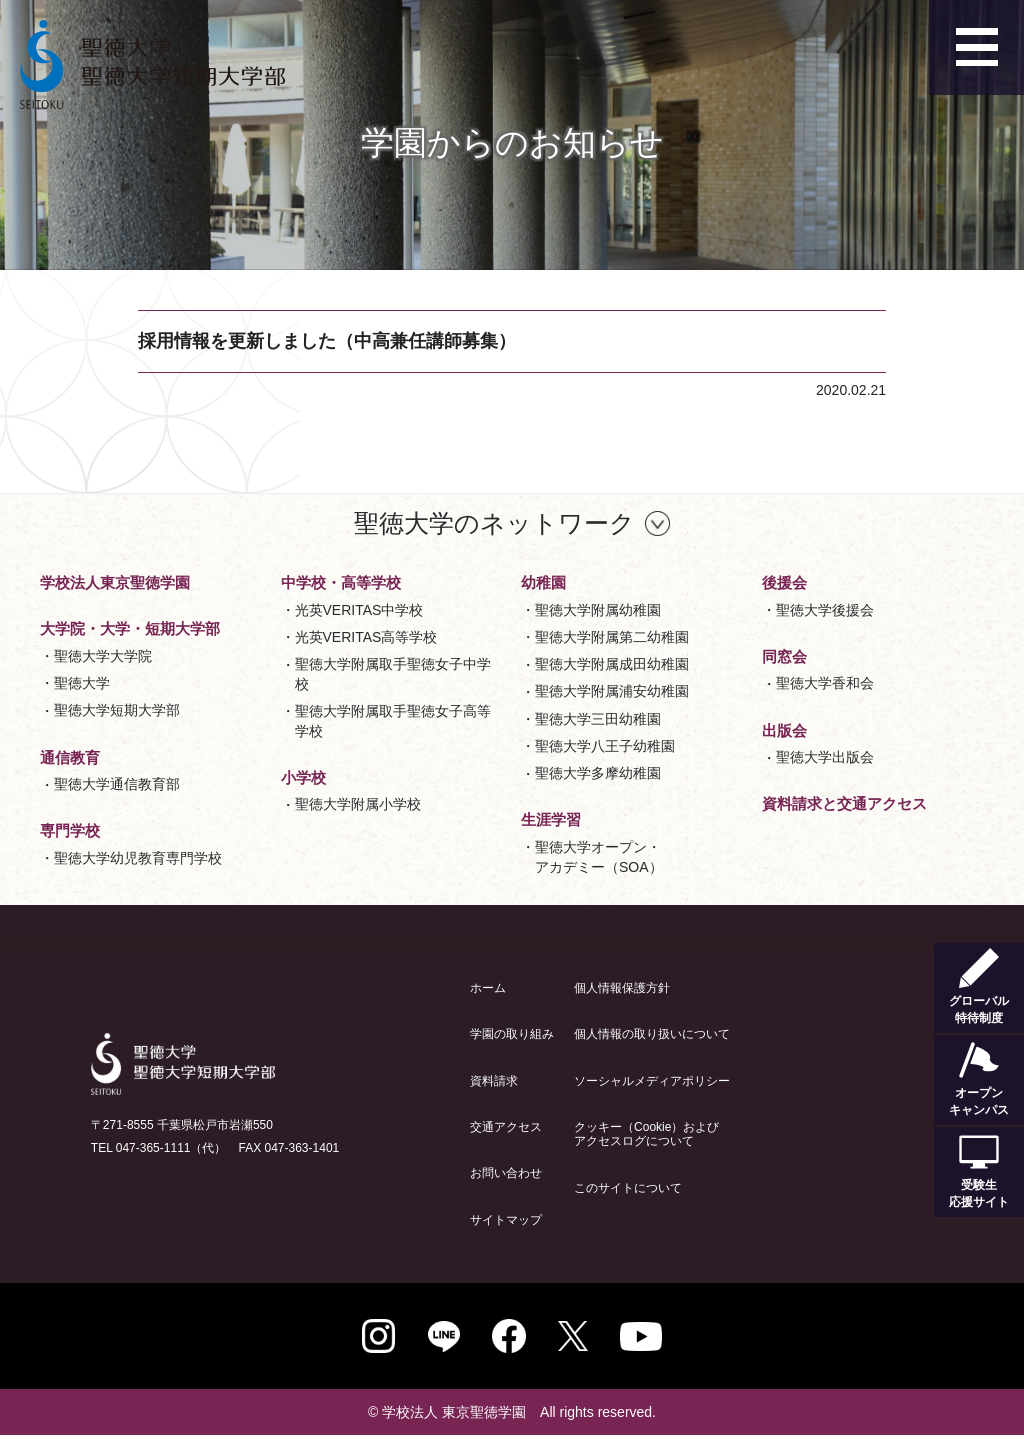 The image size is (1024, 1439). I want to click on 資料請求, so click(494, 1081).